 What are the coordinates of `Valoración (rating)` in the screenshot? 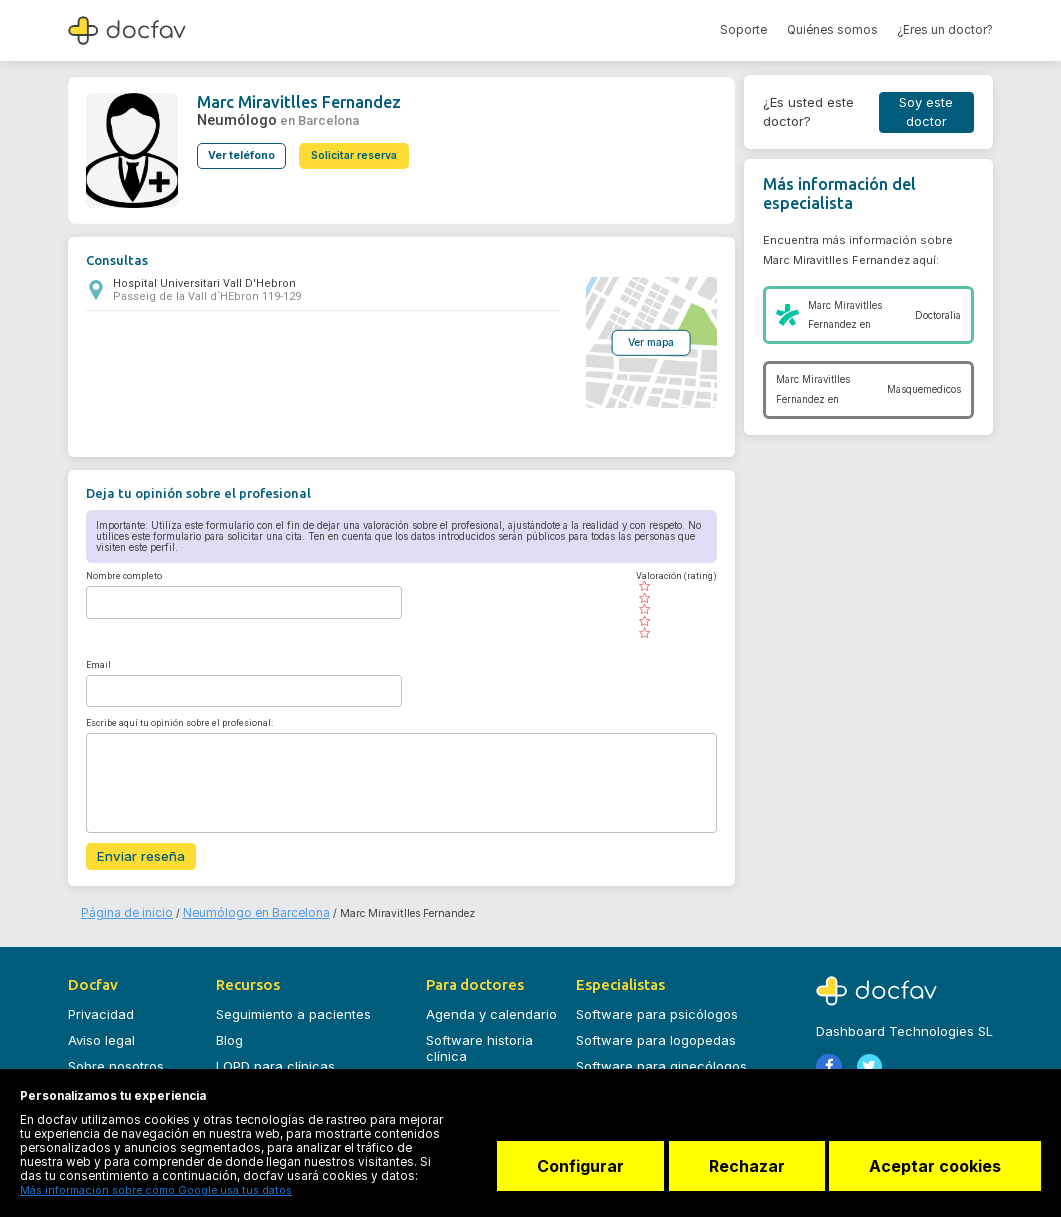 It's located at (670, 575).